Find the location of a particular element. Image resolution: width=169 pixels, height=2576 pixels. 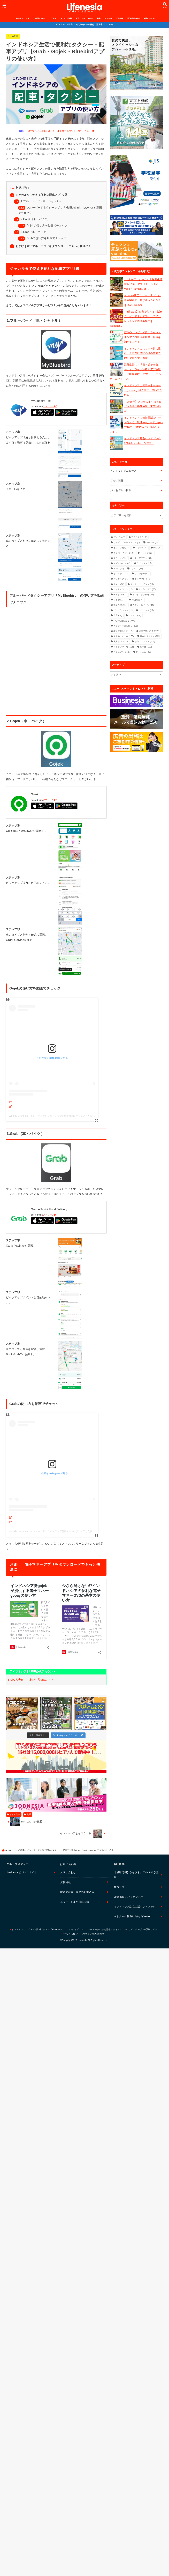

クラシカル [クラシカル (35個の項目)] is located at coordinates (143, 652).